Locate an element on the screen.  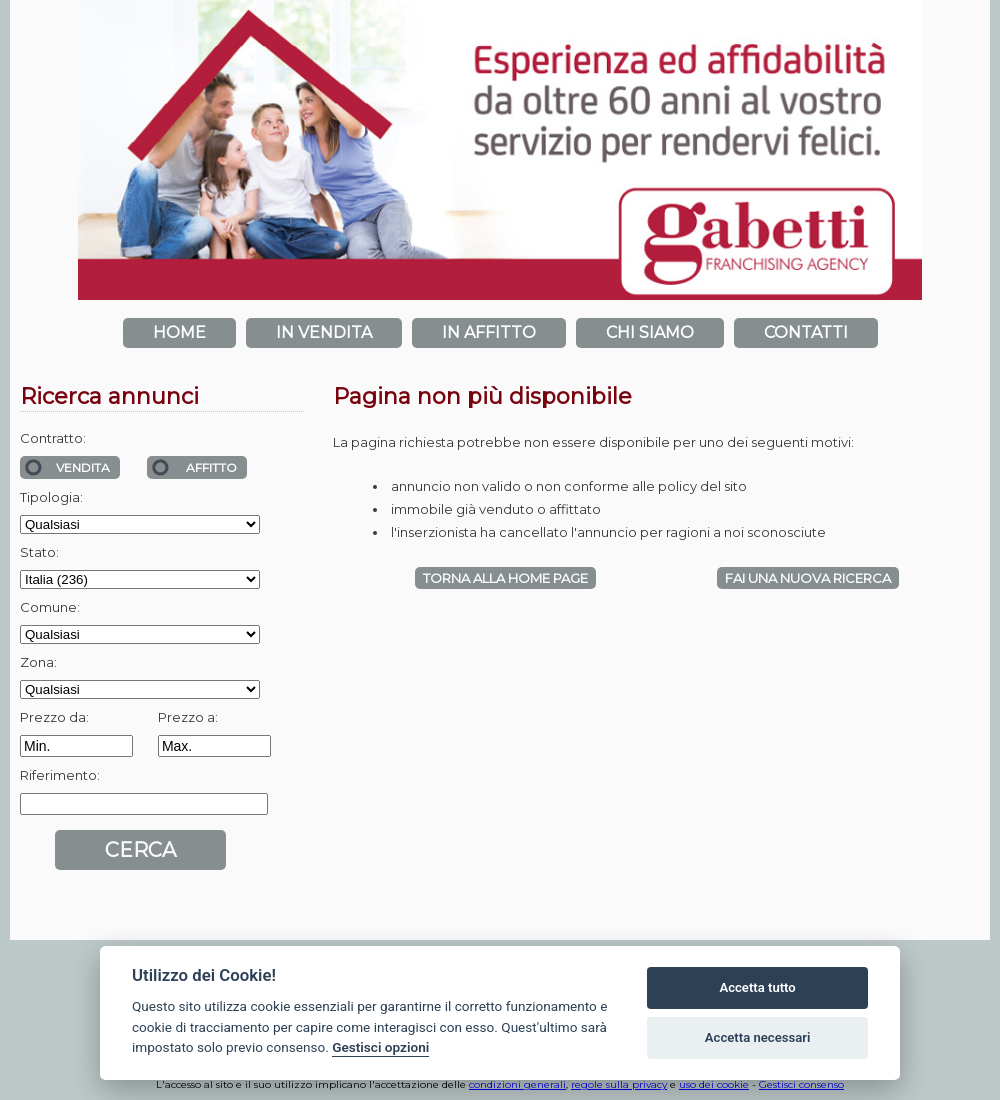
Gestisci consenso is located at coordinates (801, 1084).